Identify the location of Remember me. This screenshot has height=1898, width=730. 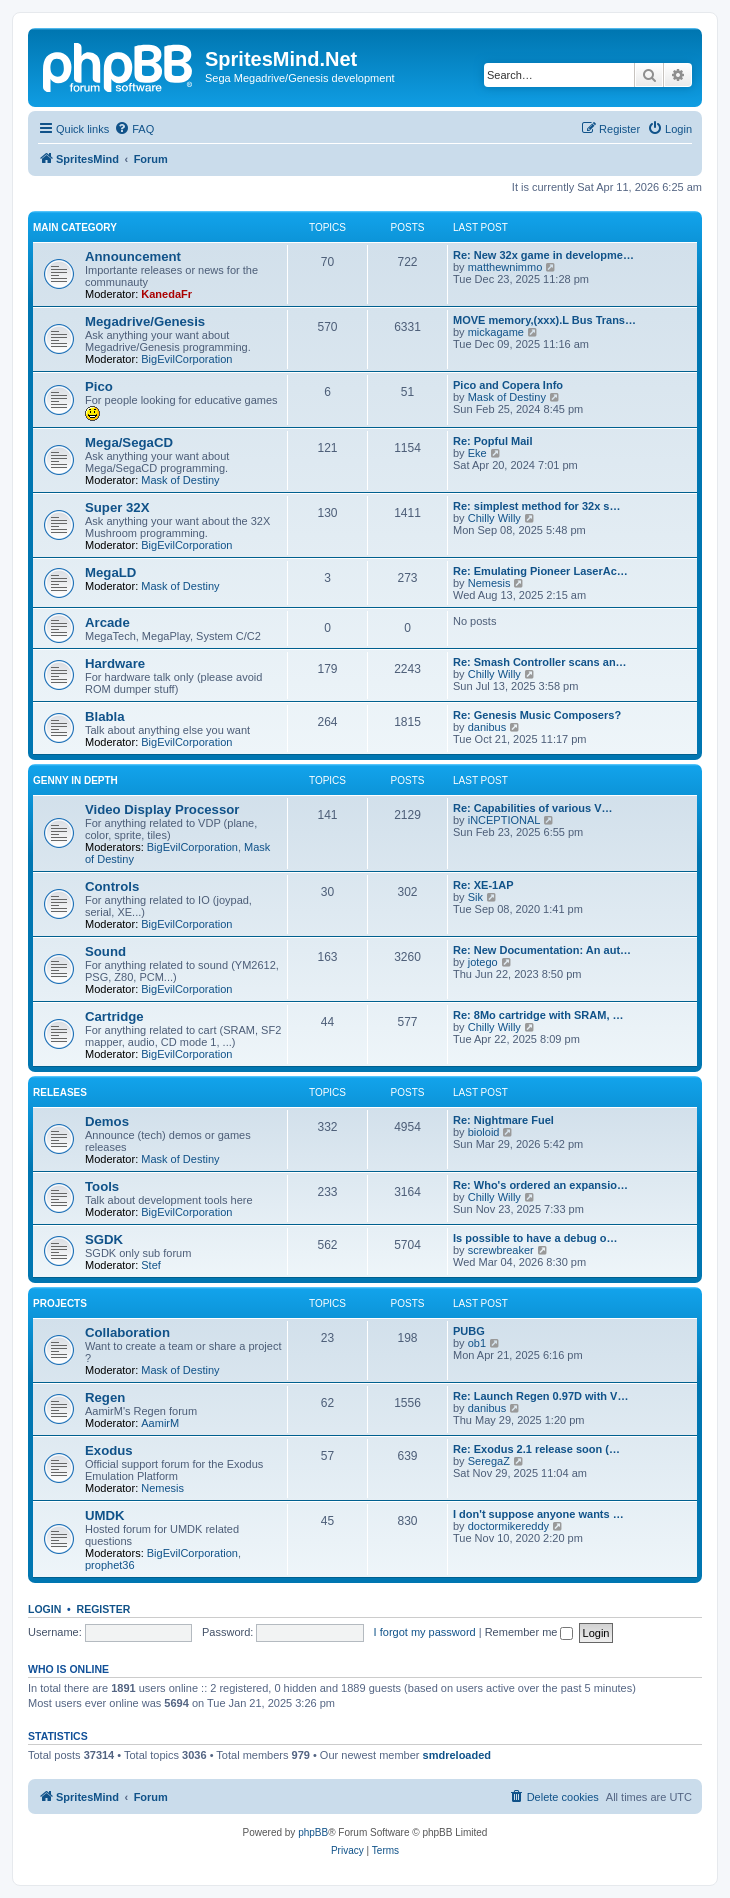
(529, 1632).